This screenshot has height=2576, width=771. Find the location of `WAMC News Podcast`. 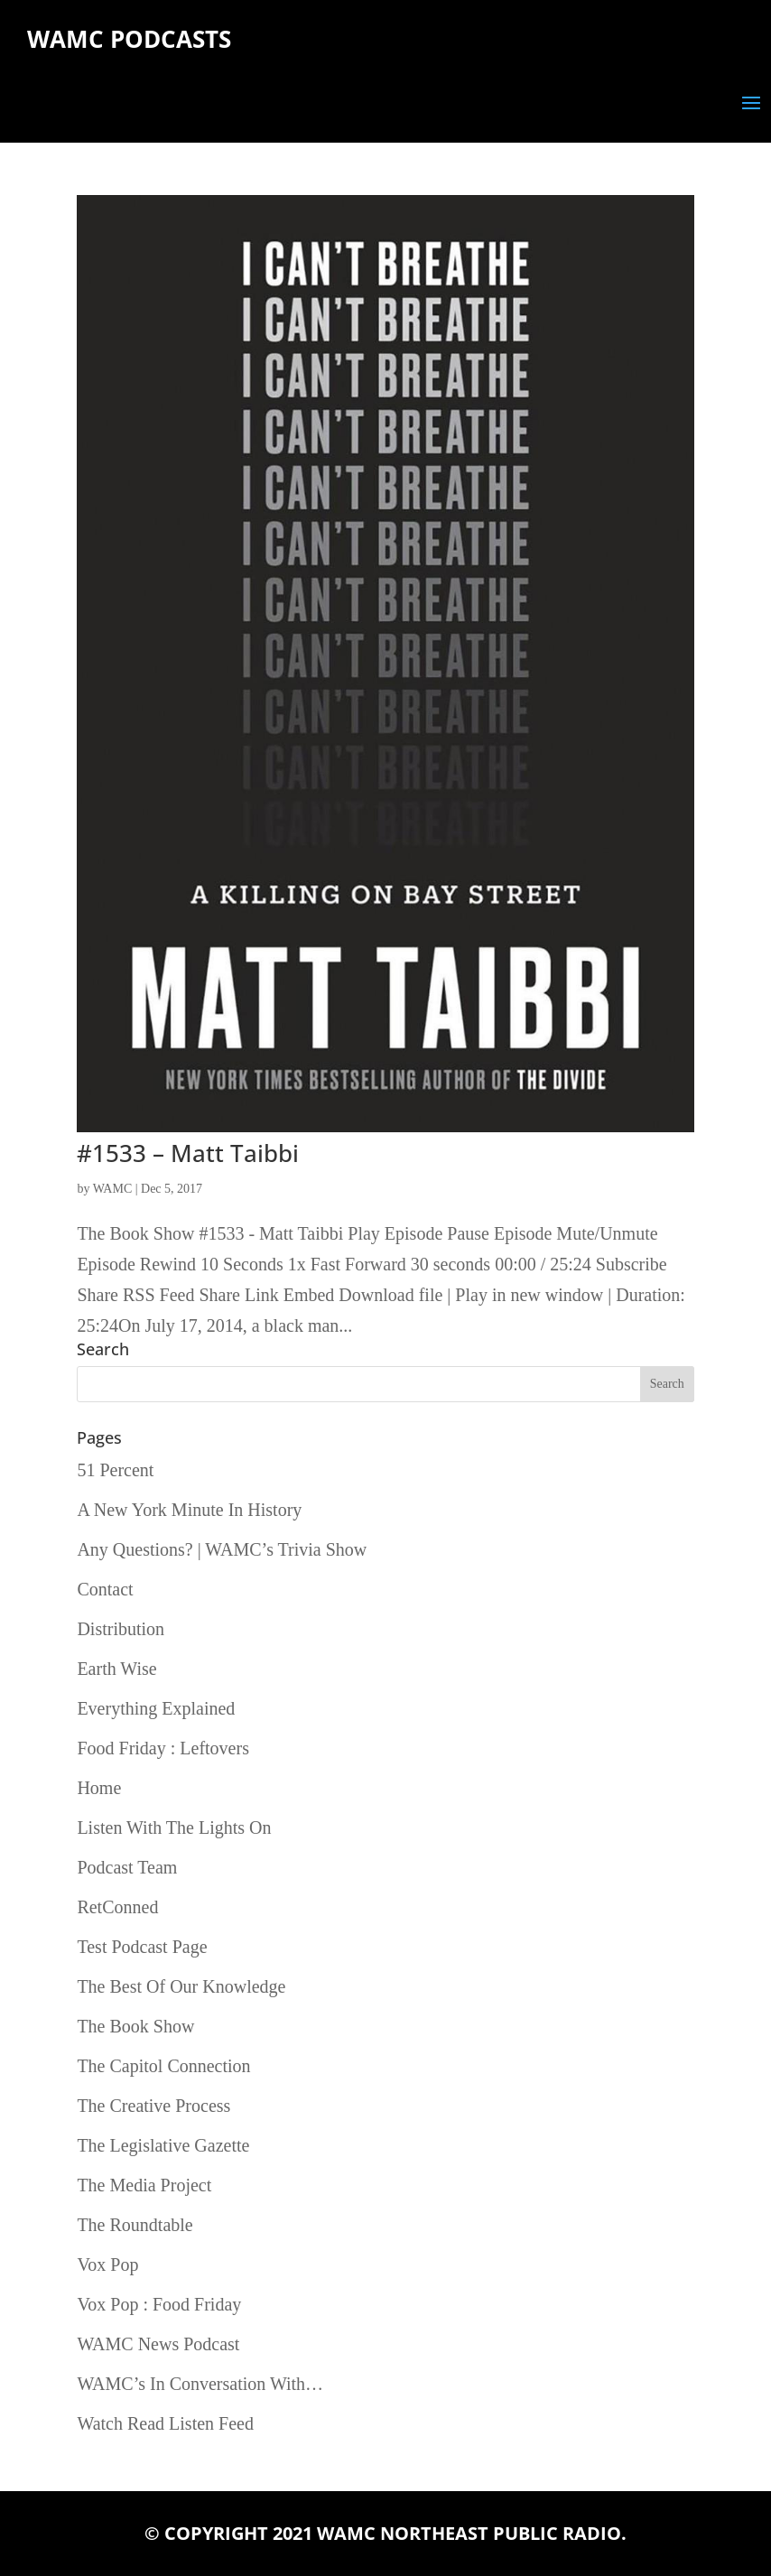

WAMC News Podcast is located at coordinates (158, 2344).